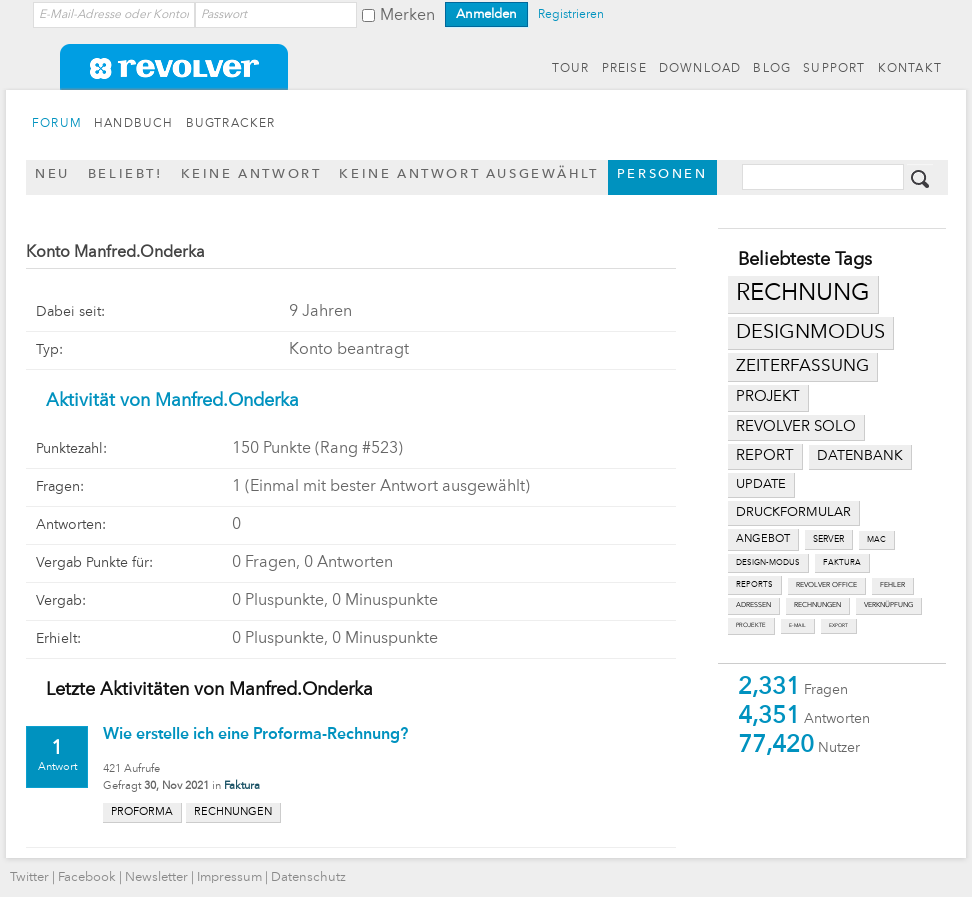 The width and height of the screenshot is (972, 897). Describe the element at coordinates (134, 124) in the screenshot. I see `HANDBUCH` at that location.